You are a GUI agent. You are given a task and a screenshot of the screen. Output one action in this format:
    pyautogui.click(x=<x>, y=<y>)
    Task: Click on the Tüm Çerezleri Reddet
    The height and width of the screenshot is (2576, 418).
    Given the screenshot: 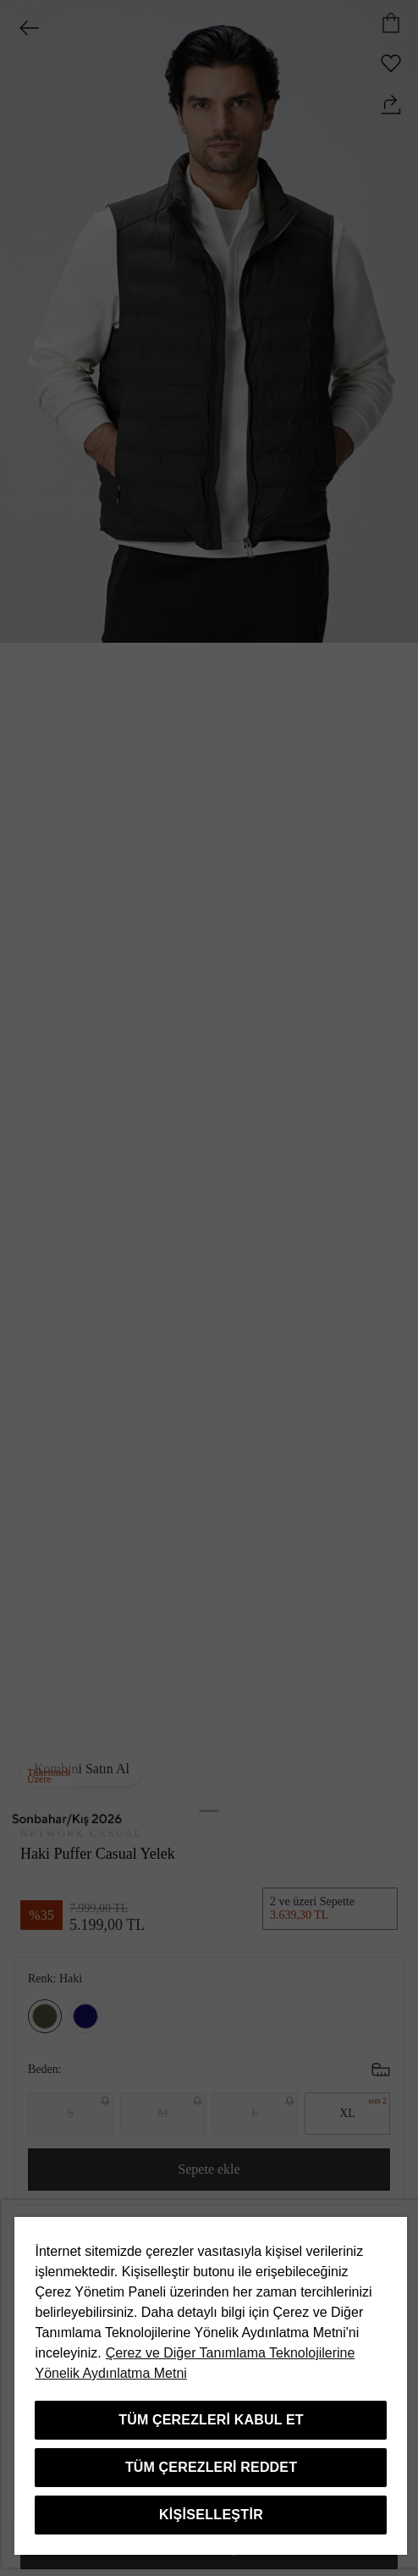 What is the action you would take?
    pyautogui.click(x=211, y=2467)
    